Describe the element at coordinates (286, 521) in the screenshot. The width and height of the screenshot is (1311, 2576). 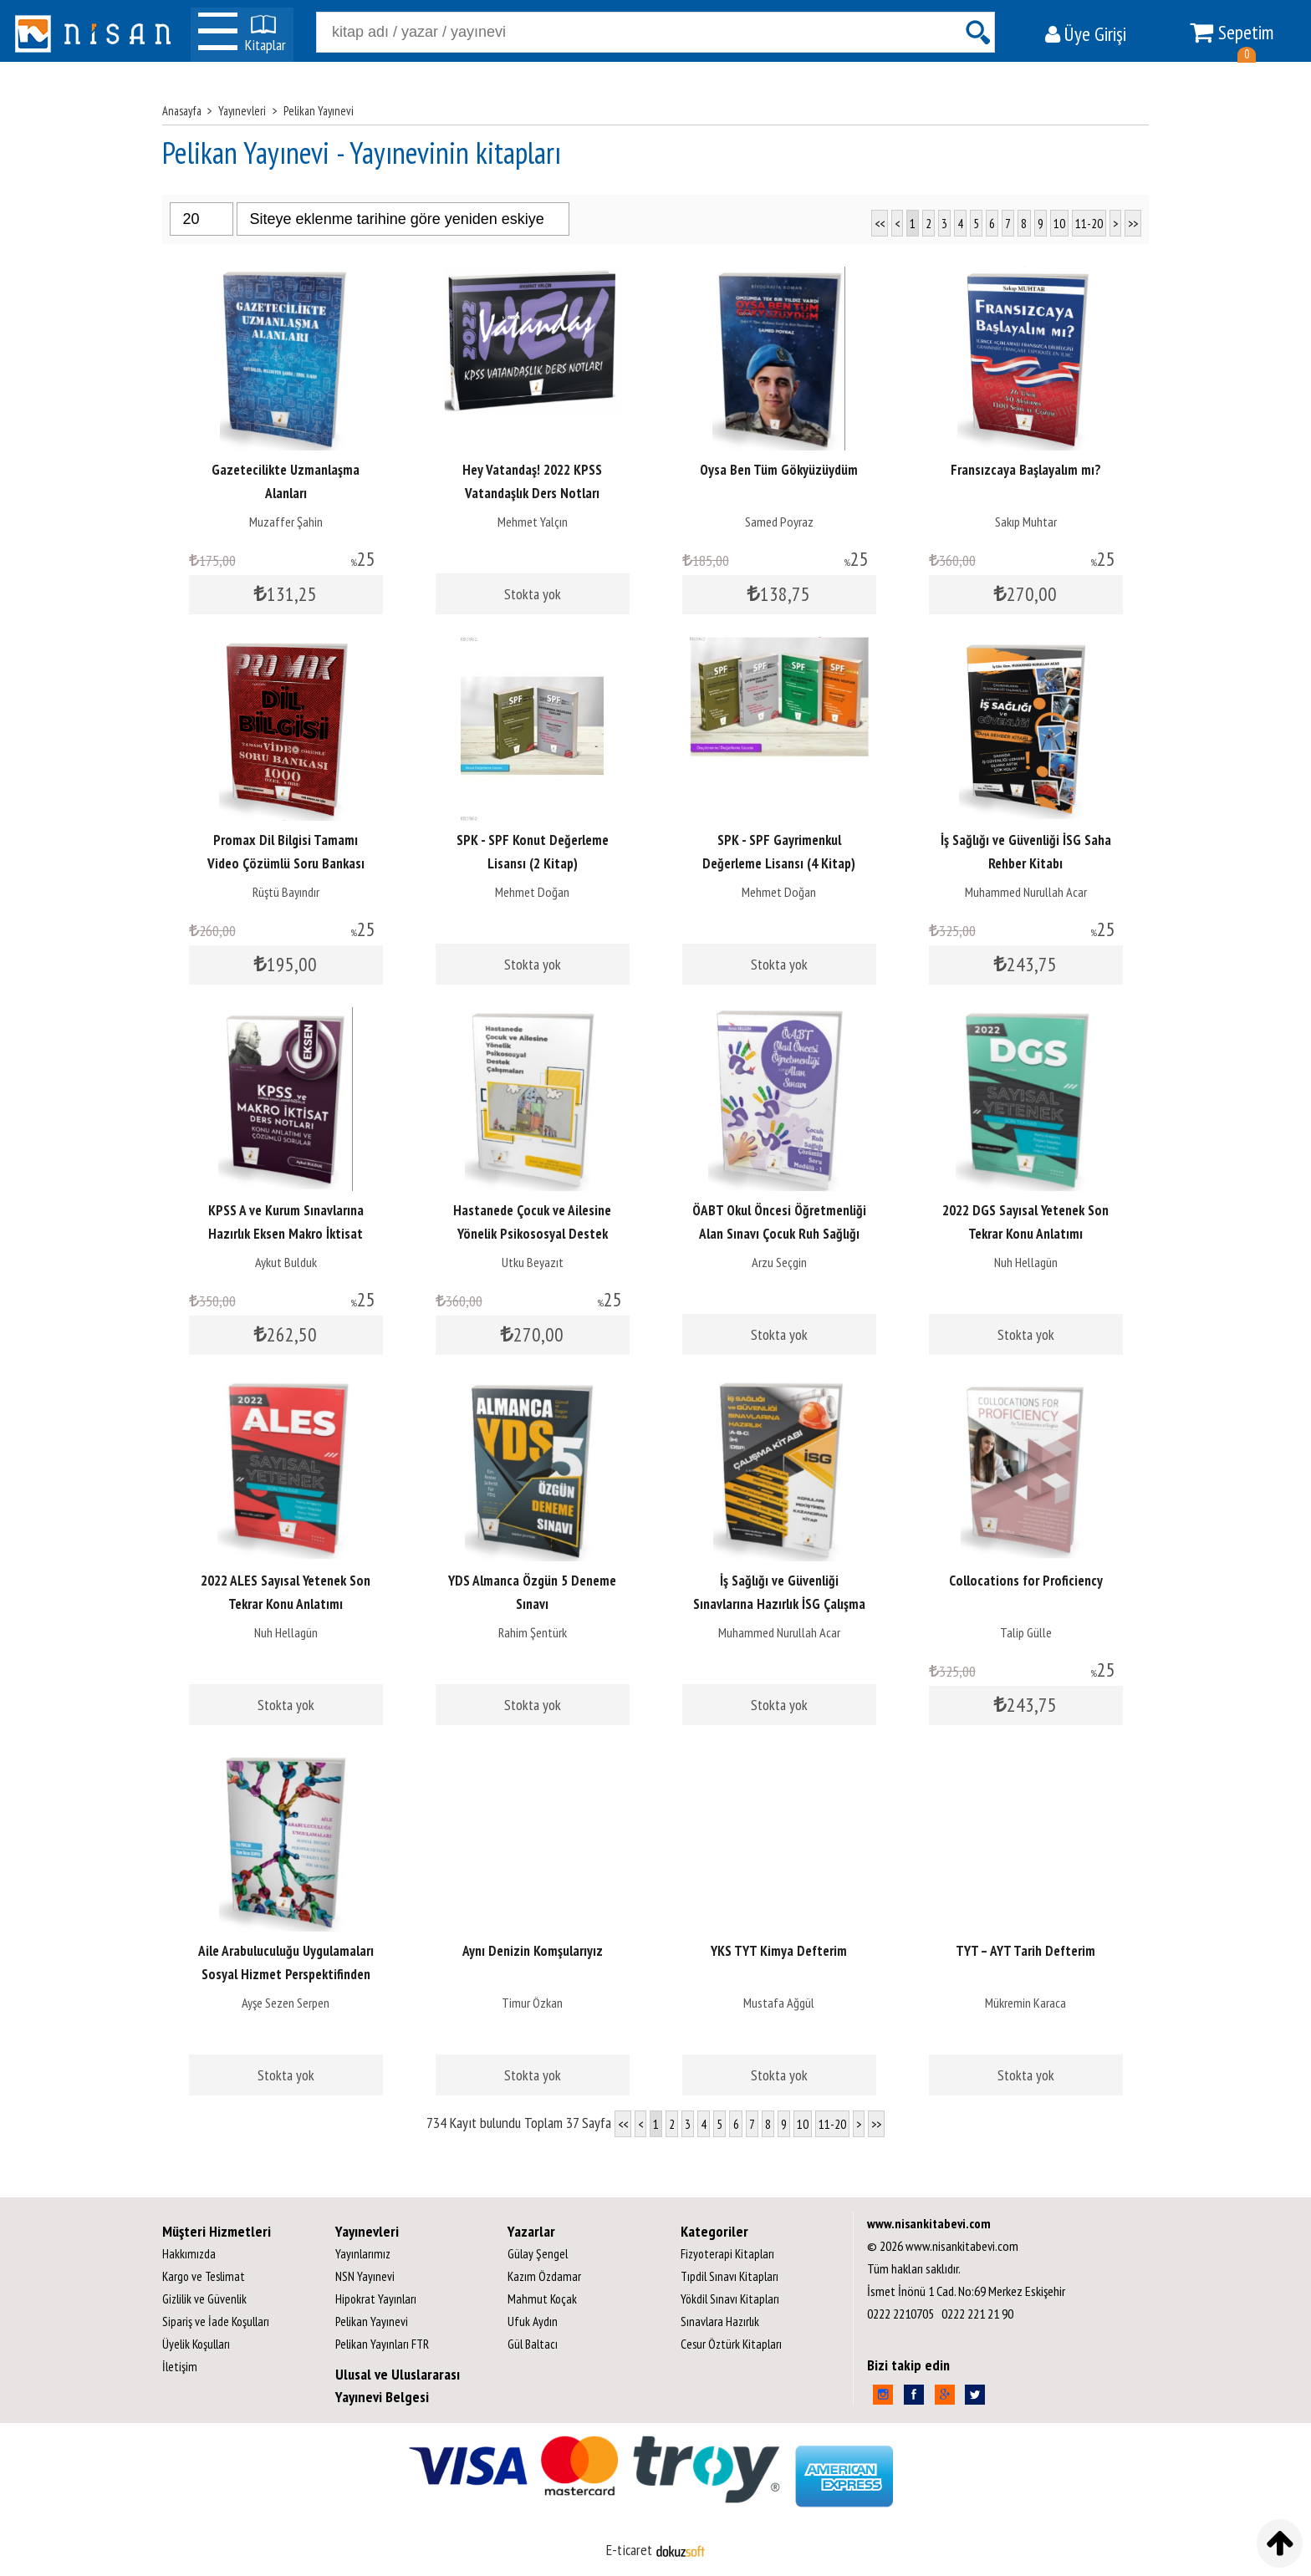
I see `Muzaffer Şahin` at that location.